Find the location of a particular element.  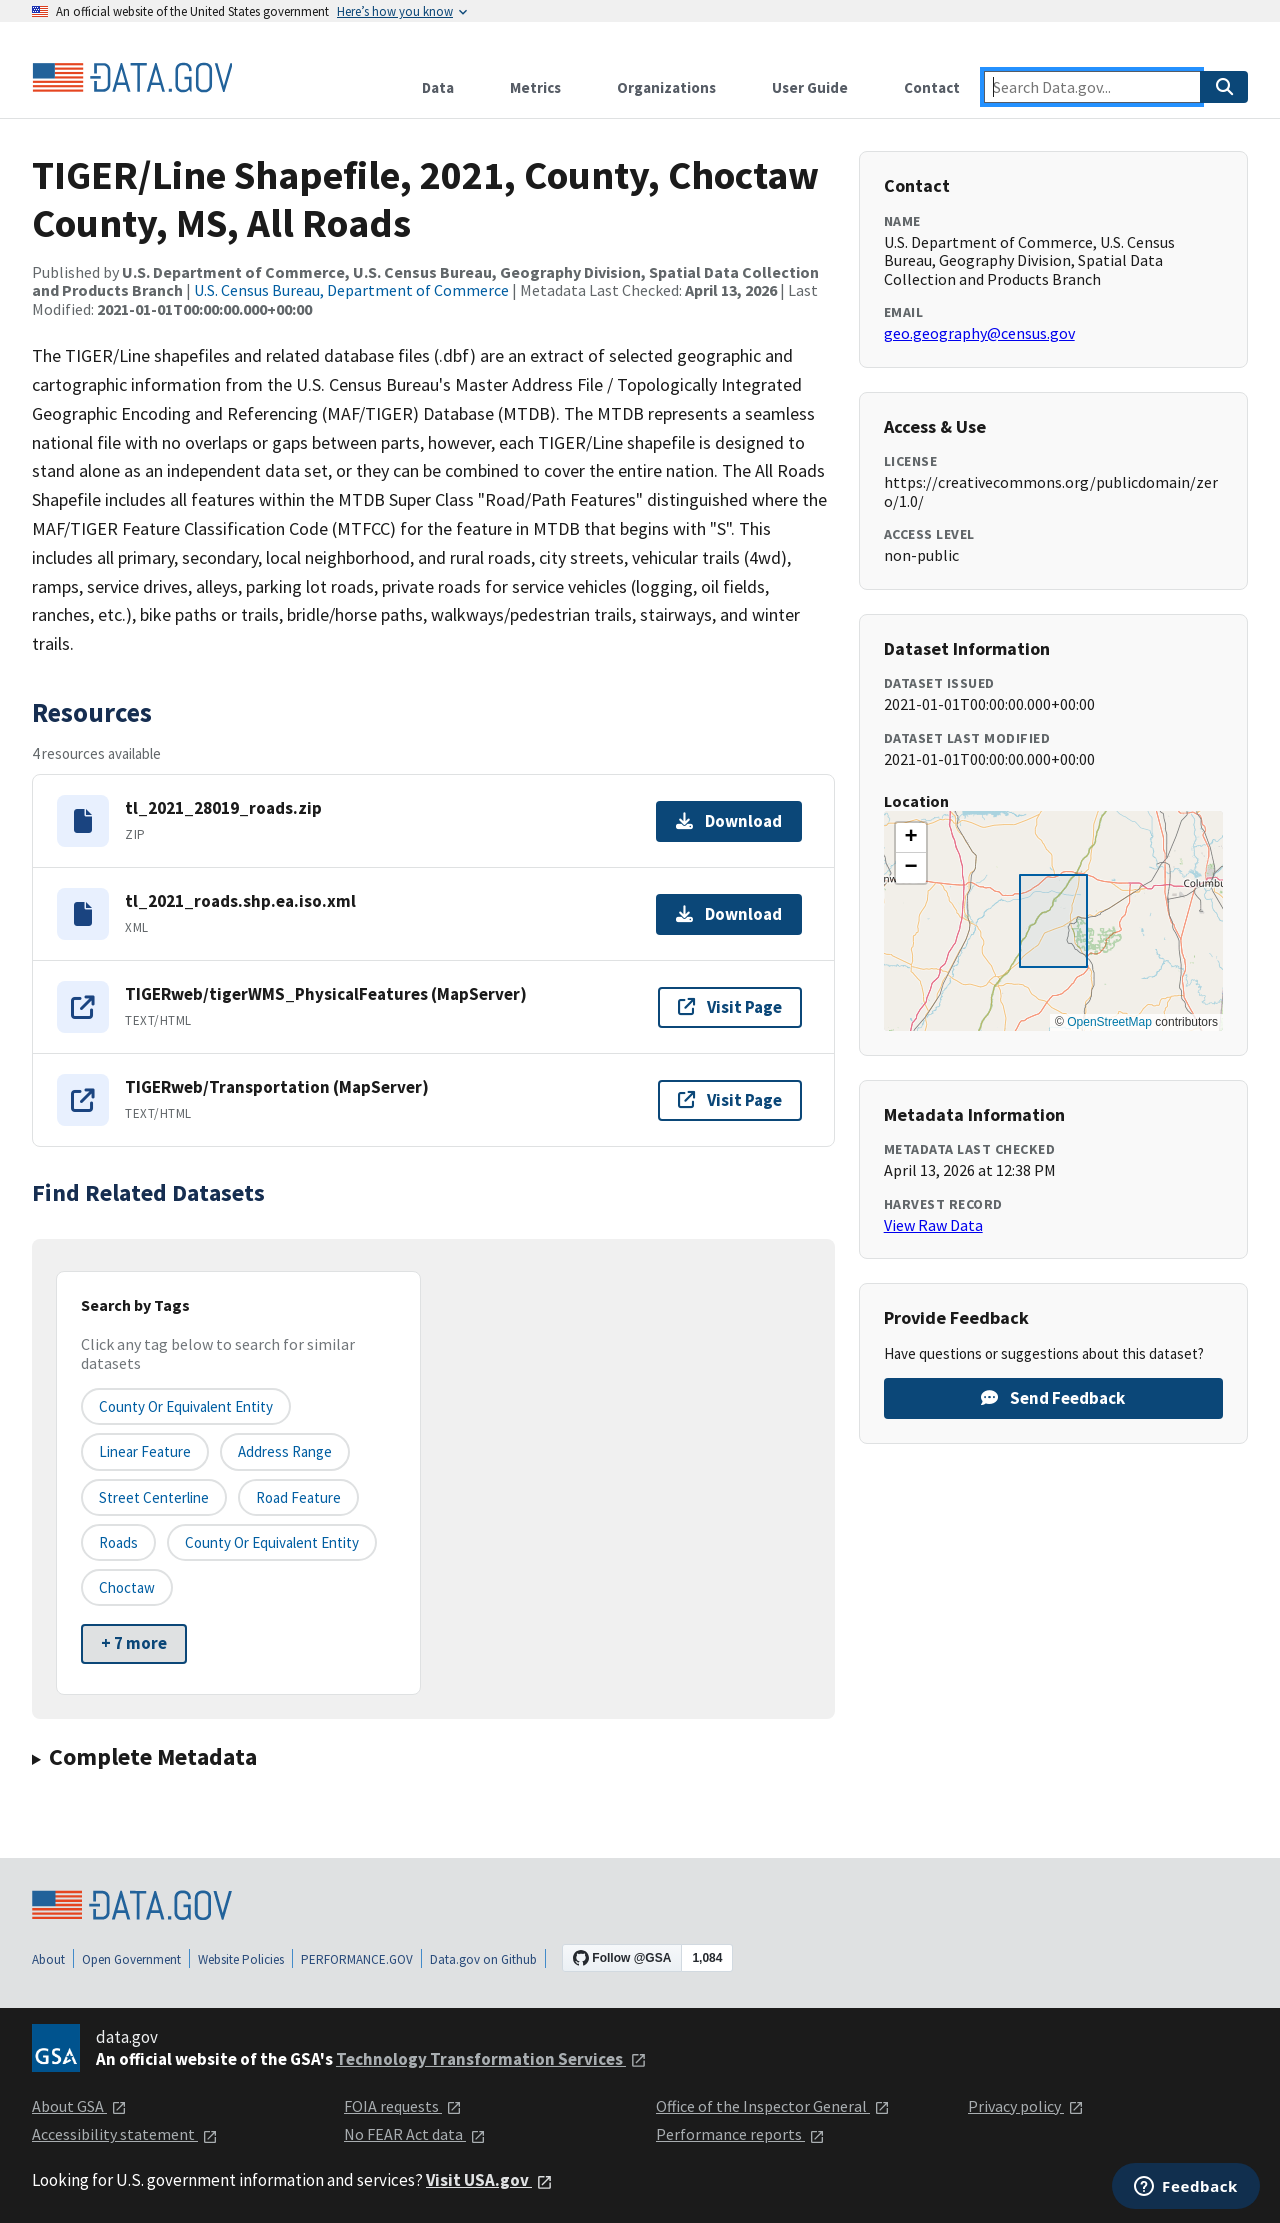

Visit USA.gov is located at coordinates (489, 2180).